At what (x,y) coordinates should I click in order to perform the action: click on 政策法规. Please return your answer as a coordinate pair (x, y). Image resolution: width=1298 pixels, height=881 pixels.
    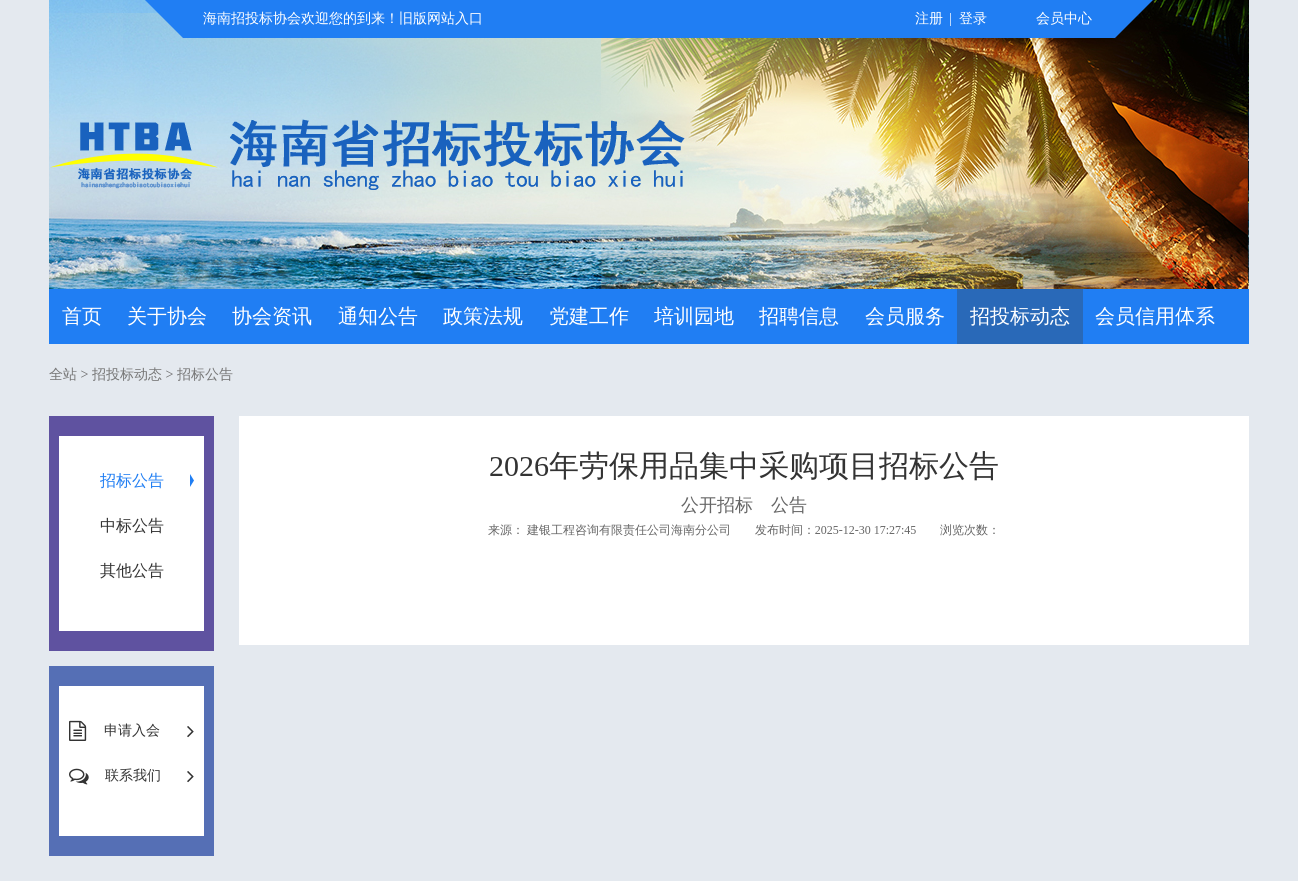
    Looking at the image, I should click on (483, 316).